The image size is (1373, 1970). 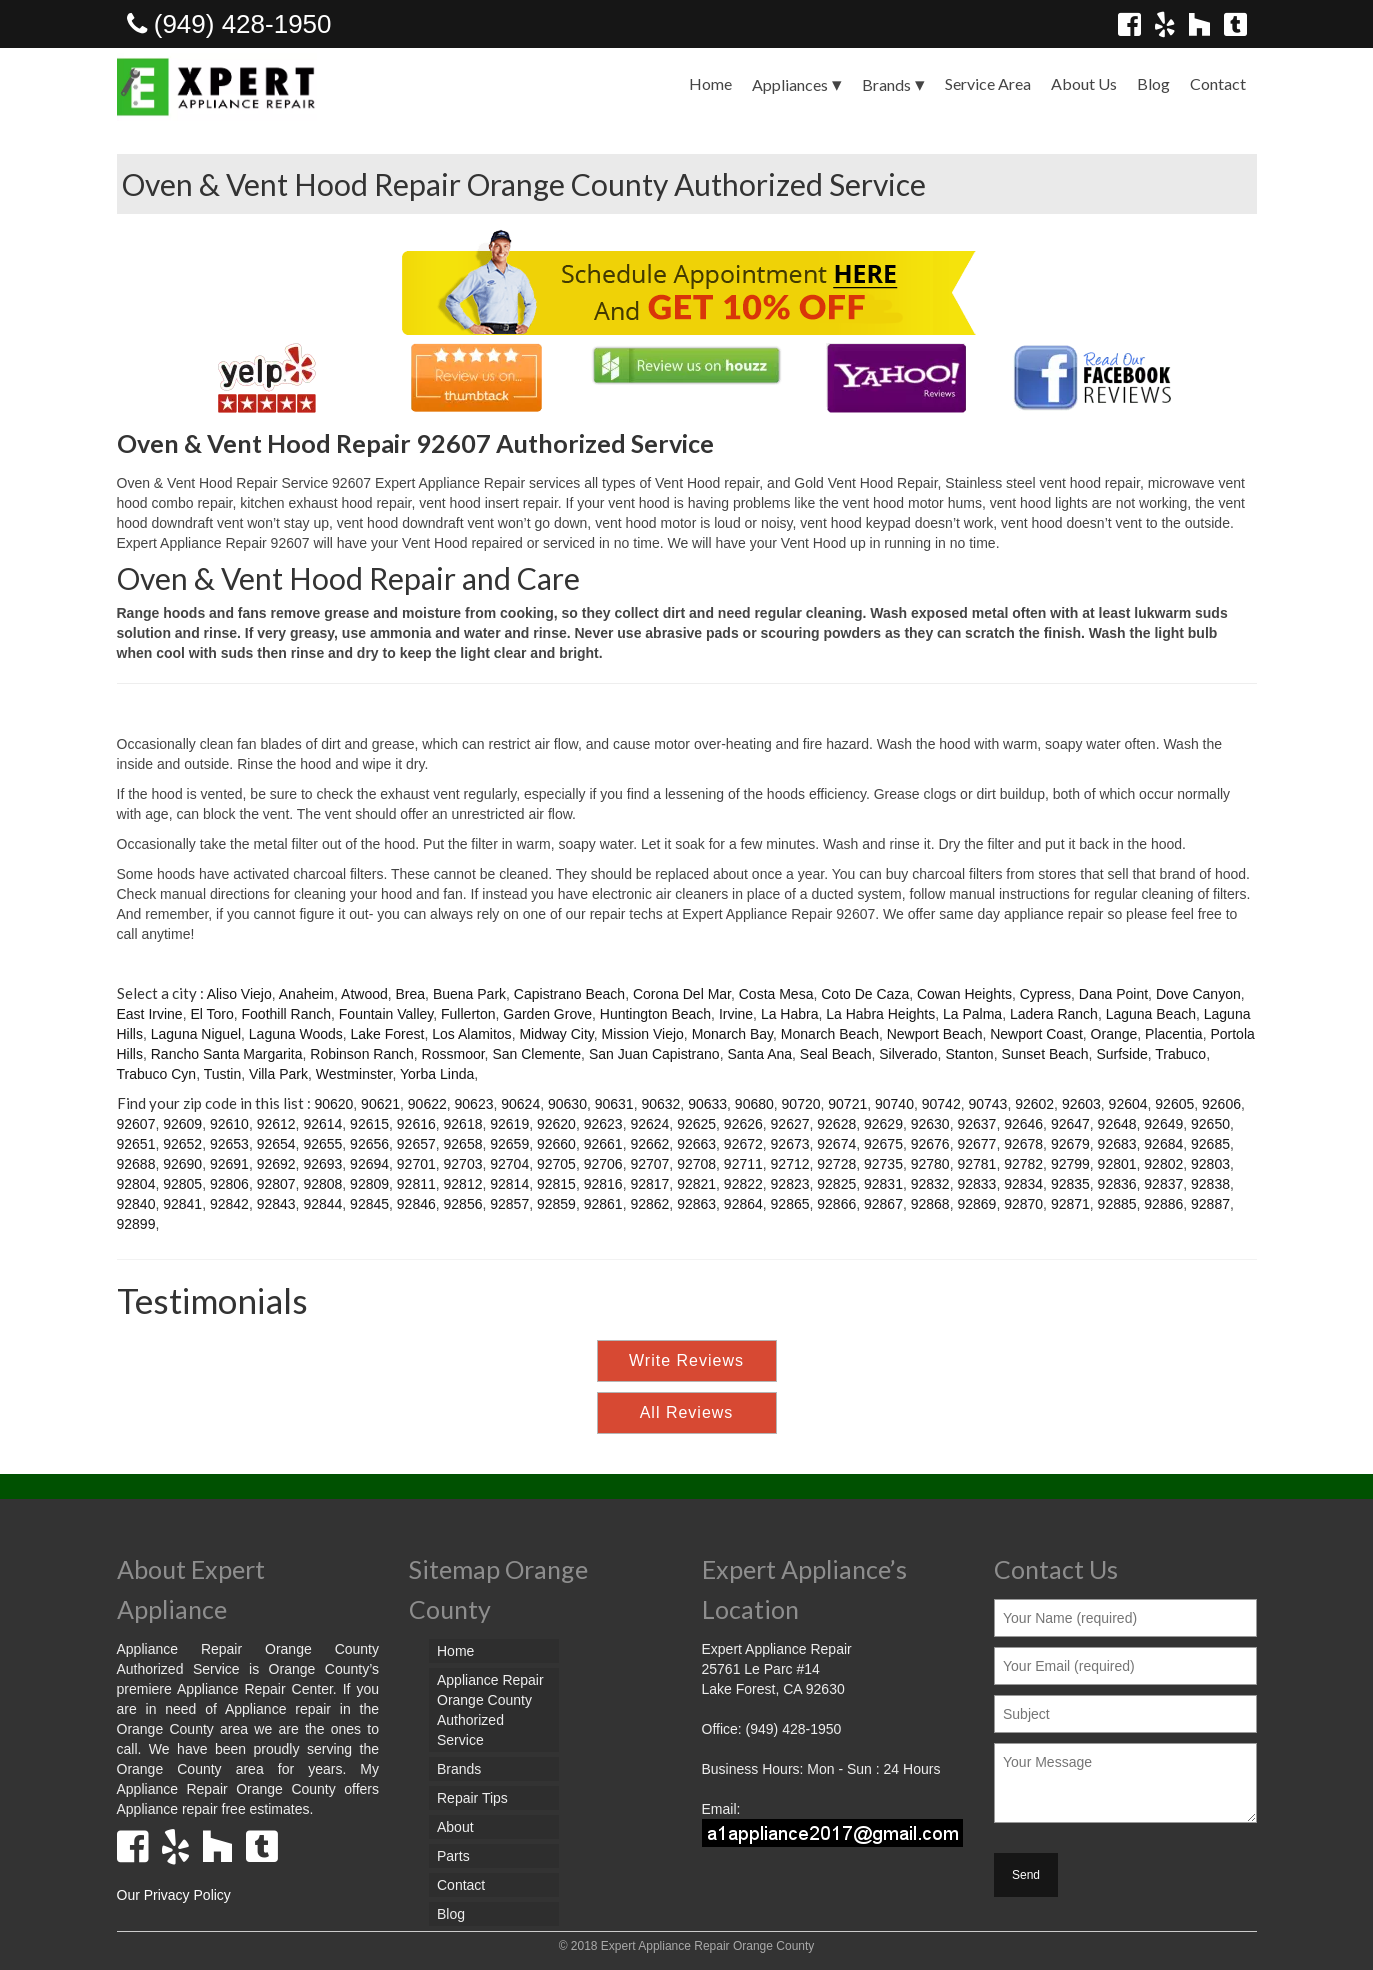 I want to click on 92837, so click(x=1163, y=1184).